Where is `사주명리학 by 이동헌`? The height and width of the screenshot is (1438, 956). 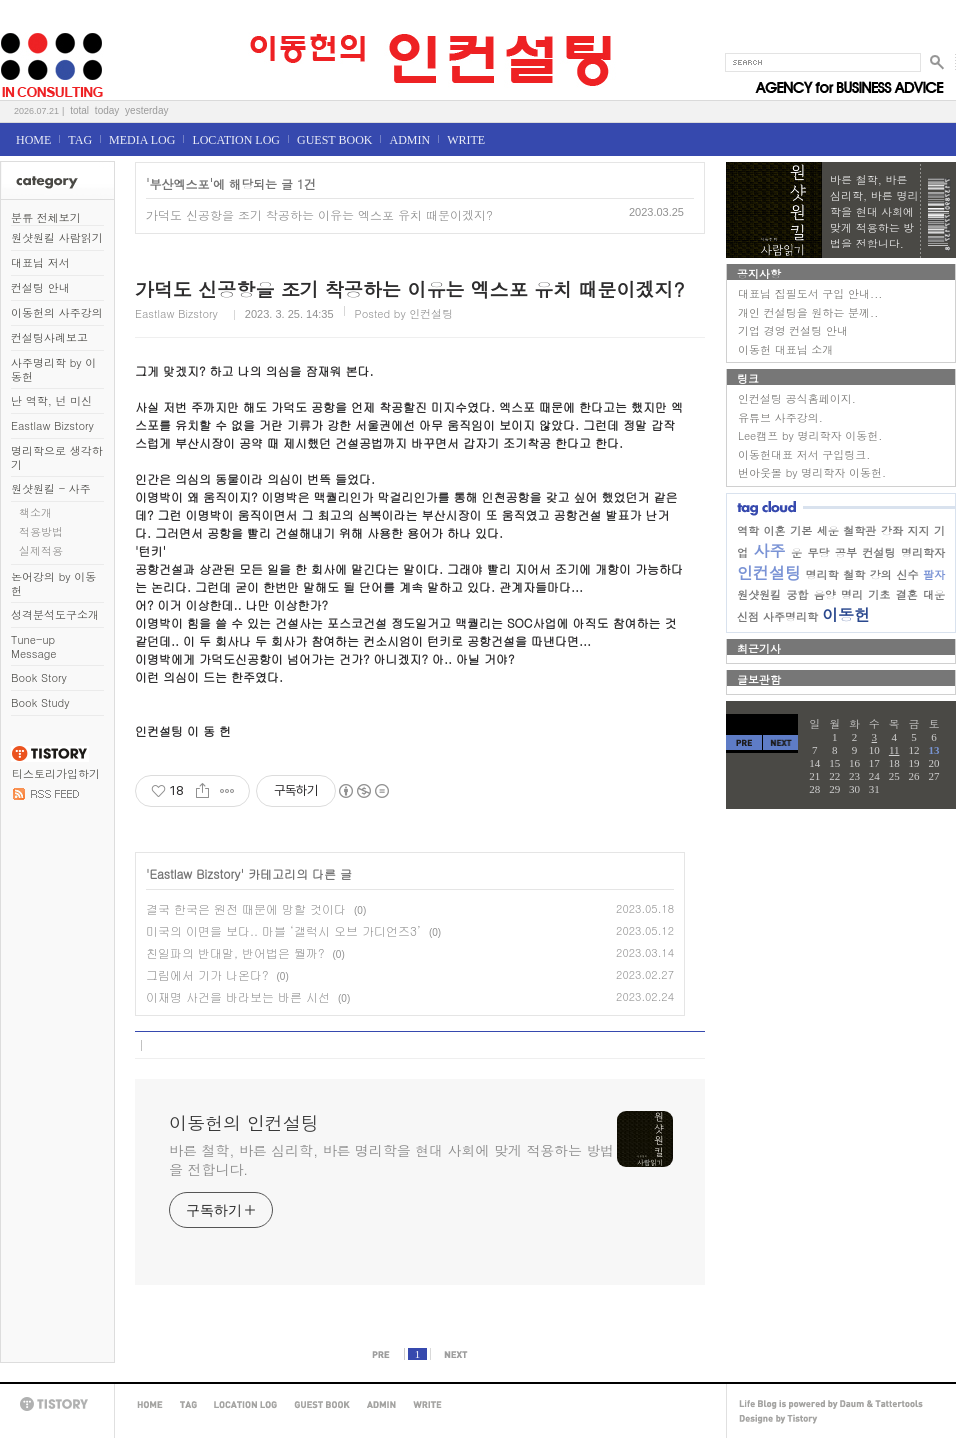 사주명리학 by 이동헌 is located at coordinates (53, 369).